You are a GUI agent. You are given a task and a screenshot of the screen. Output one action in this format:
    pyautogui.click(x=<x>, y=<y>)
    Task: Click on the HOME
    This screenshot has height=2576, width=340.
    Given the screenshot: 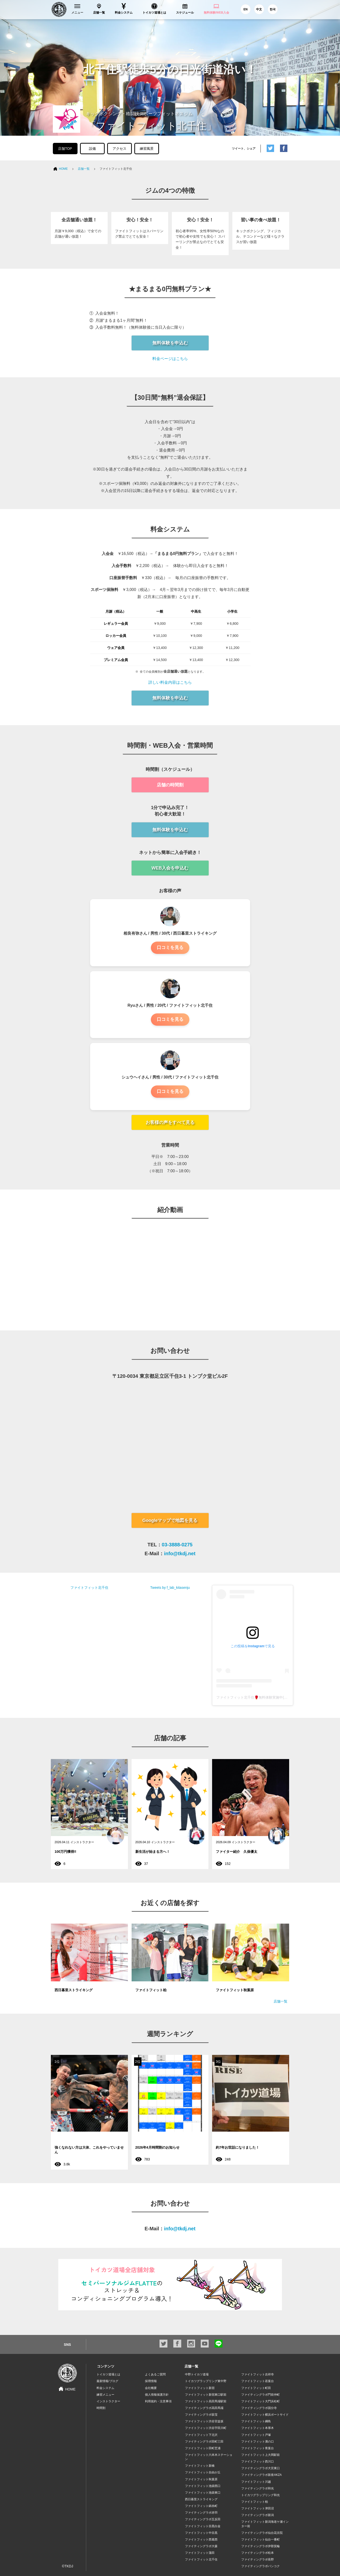 What is the action you would take?
    pyautogui.click(x=63, y=168)
    